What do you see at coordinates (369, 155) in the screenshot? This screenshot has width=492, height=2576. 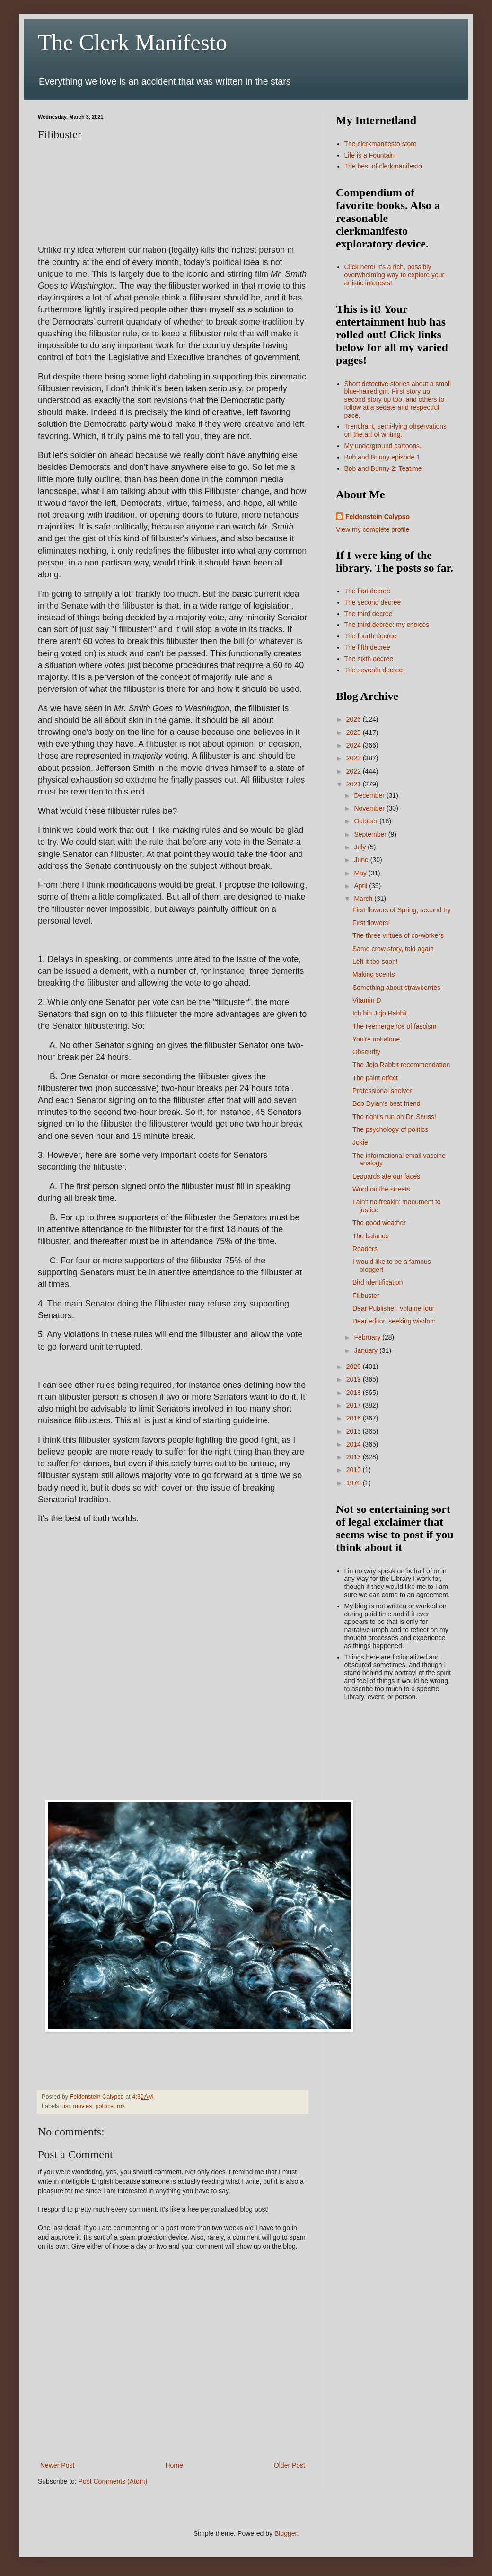 I see `Life is a Fountain` at bounding box center [369, 155].